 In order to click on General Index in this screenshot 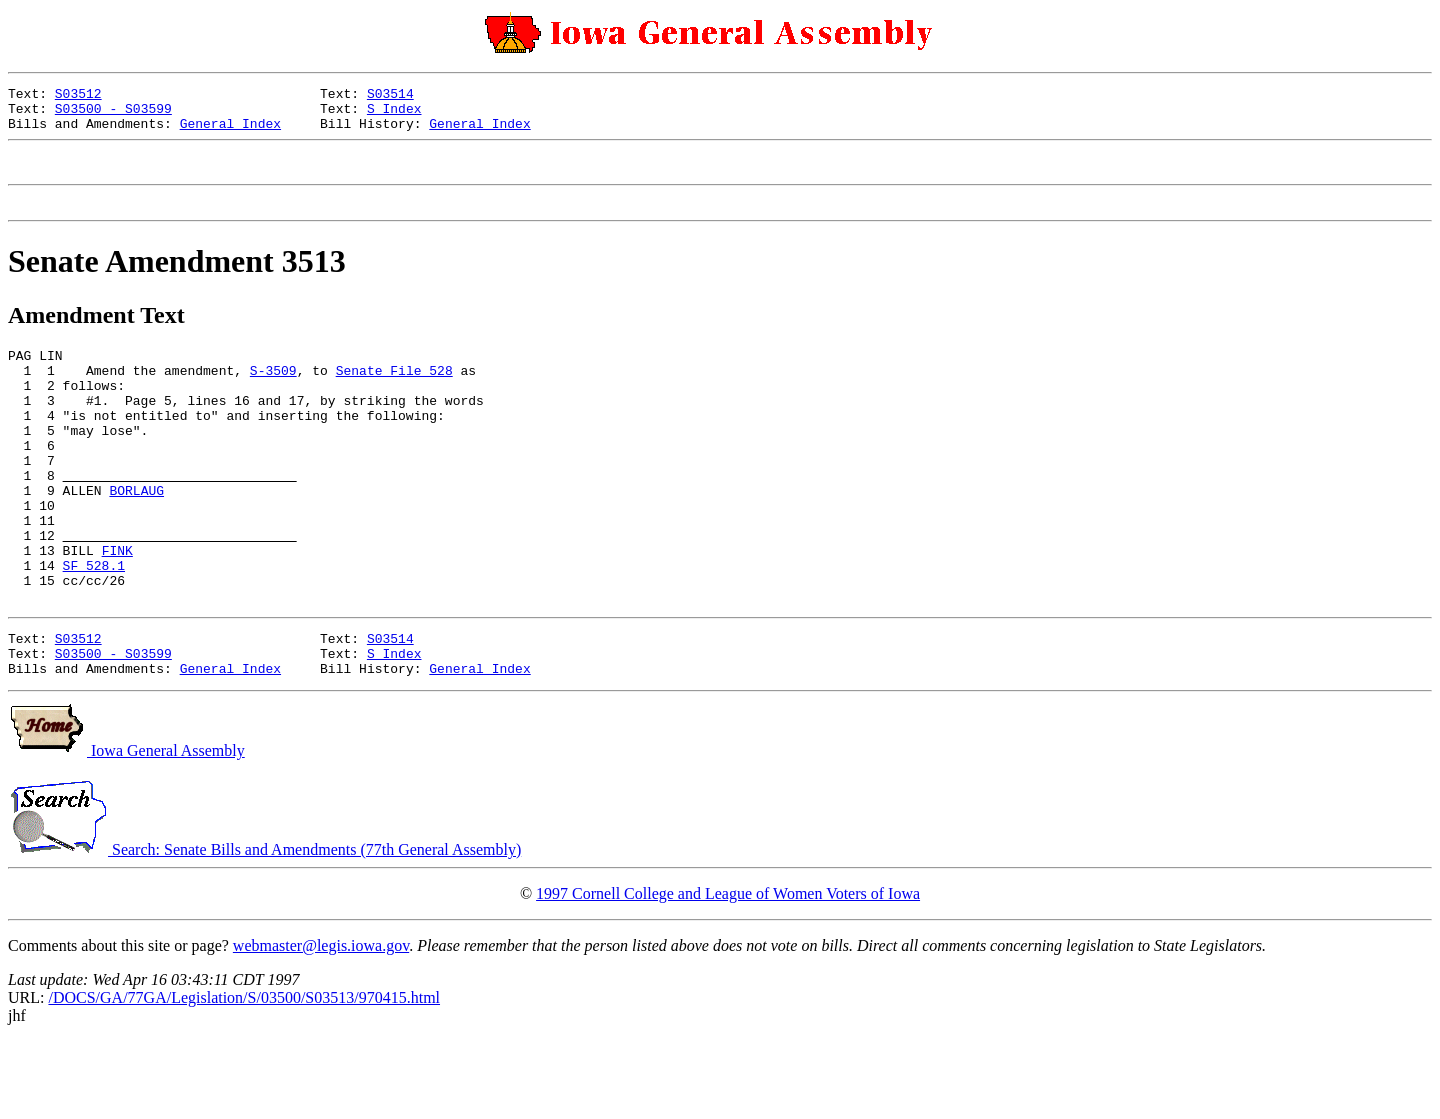, I will do `click(230, 132)`.